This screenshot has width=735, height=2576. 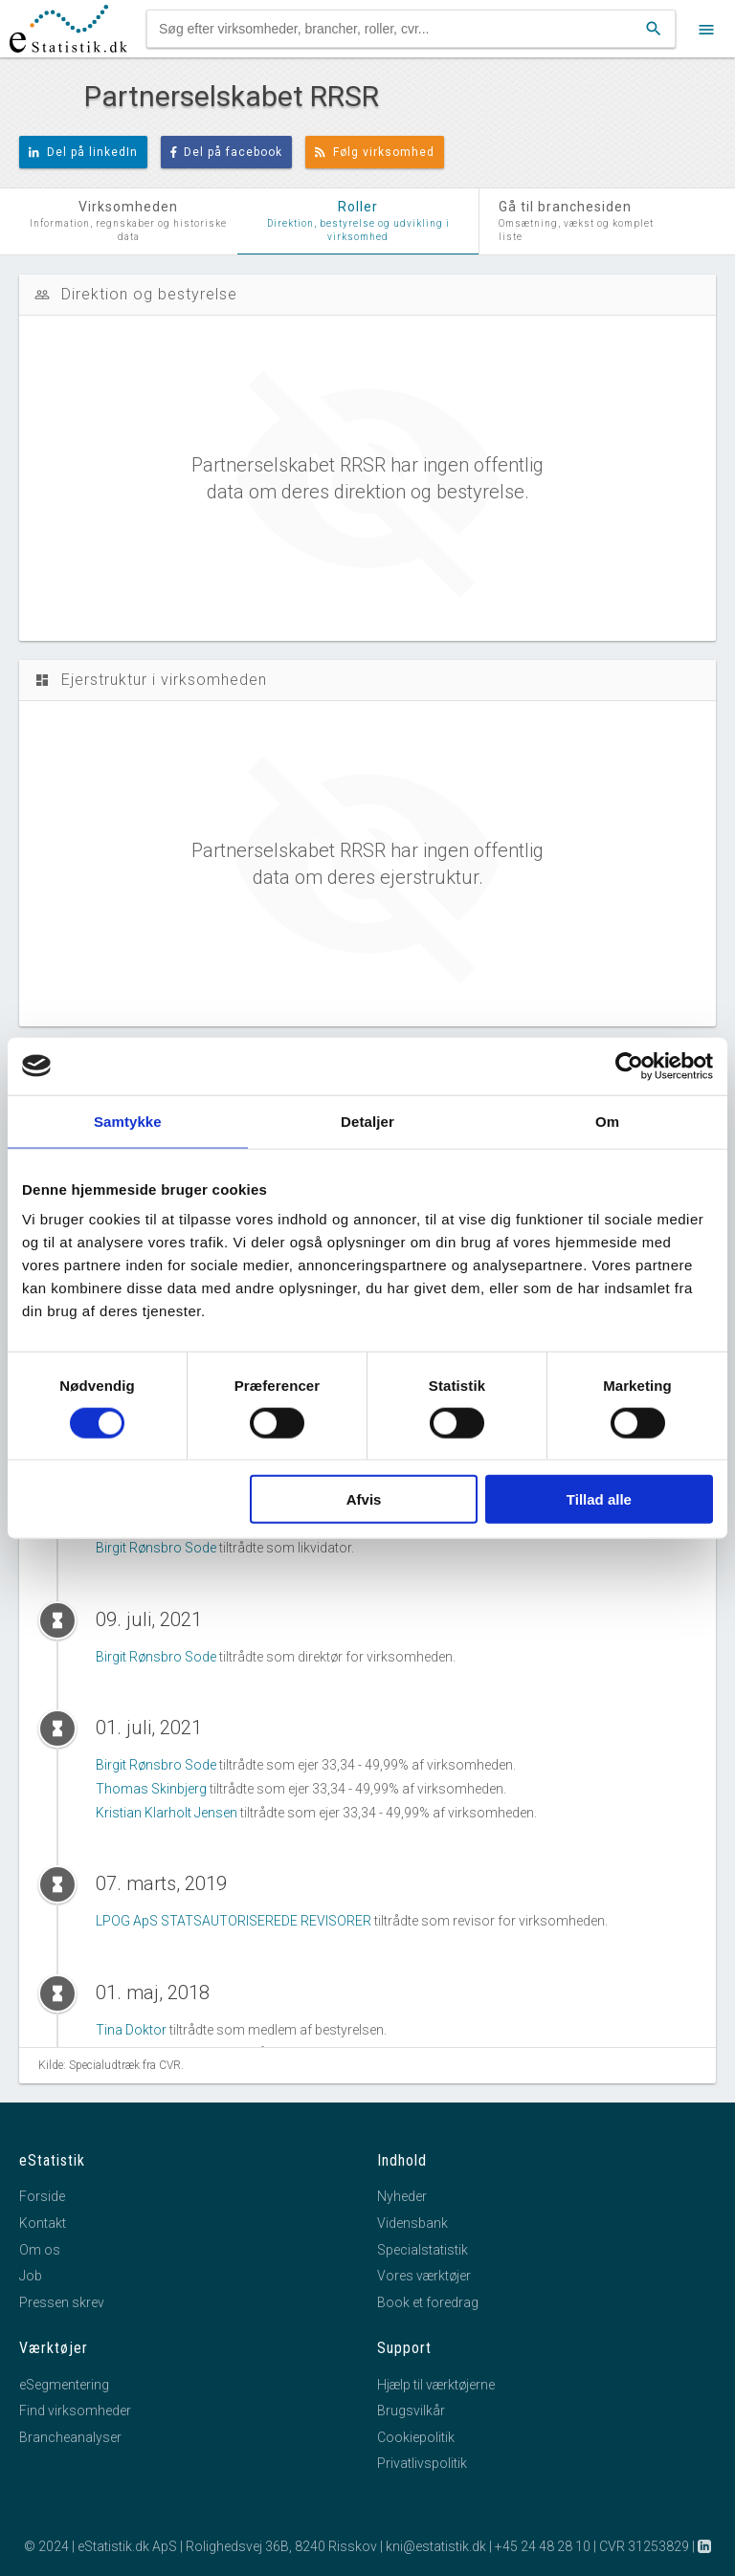 What do you see at coordinates (424, 2275) in the screenshot?
I see `Vores værktøjer` at bounding box center [424, 2275].